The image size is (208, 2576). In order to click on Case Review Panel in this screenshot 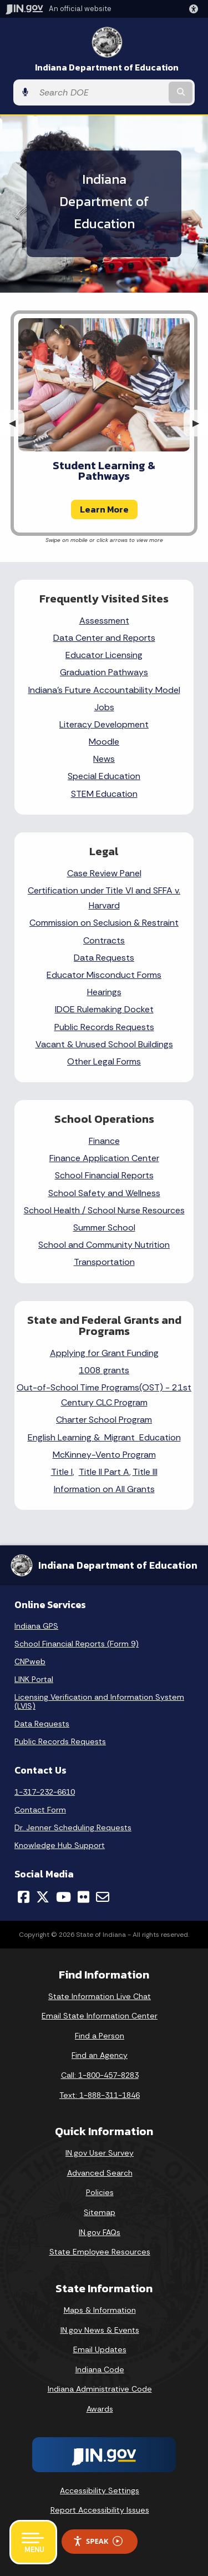, I will do `click(104, 873)`.